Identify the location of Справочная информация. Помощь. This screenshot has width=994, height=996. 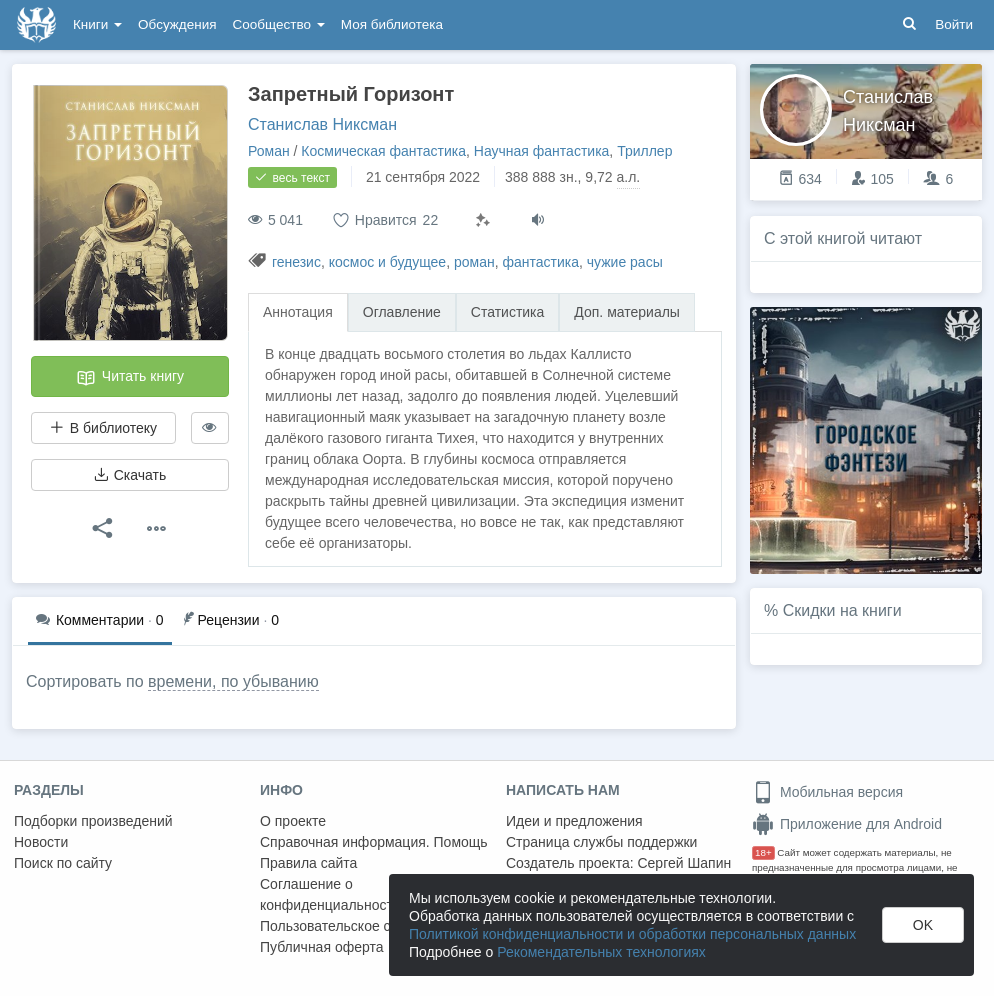
(374, 842).